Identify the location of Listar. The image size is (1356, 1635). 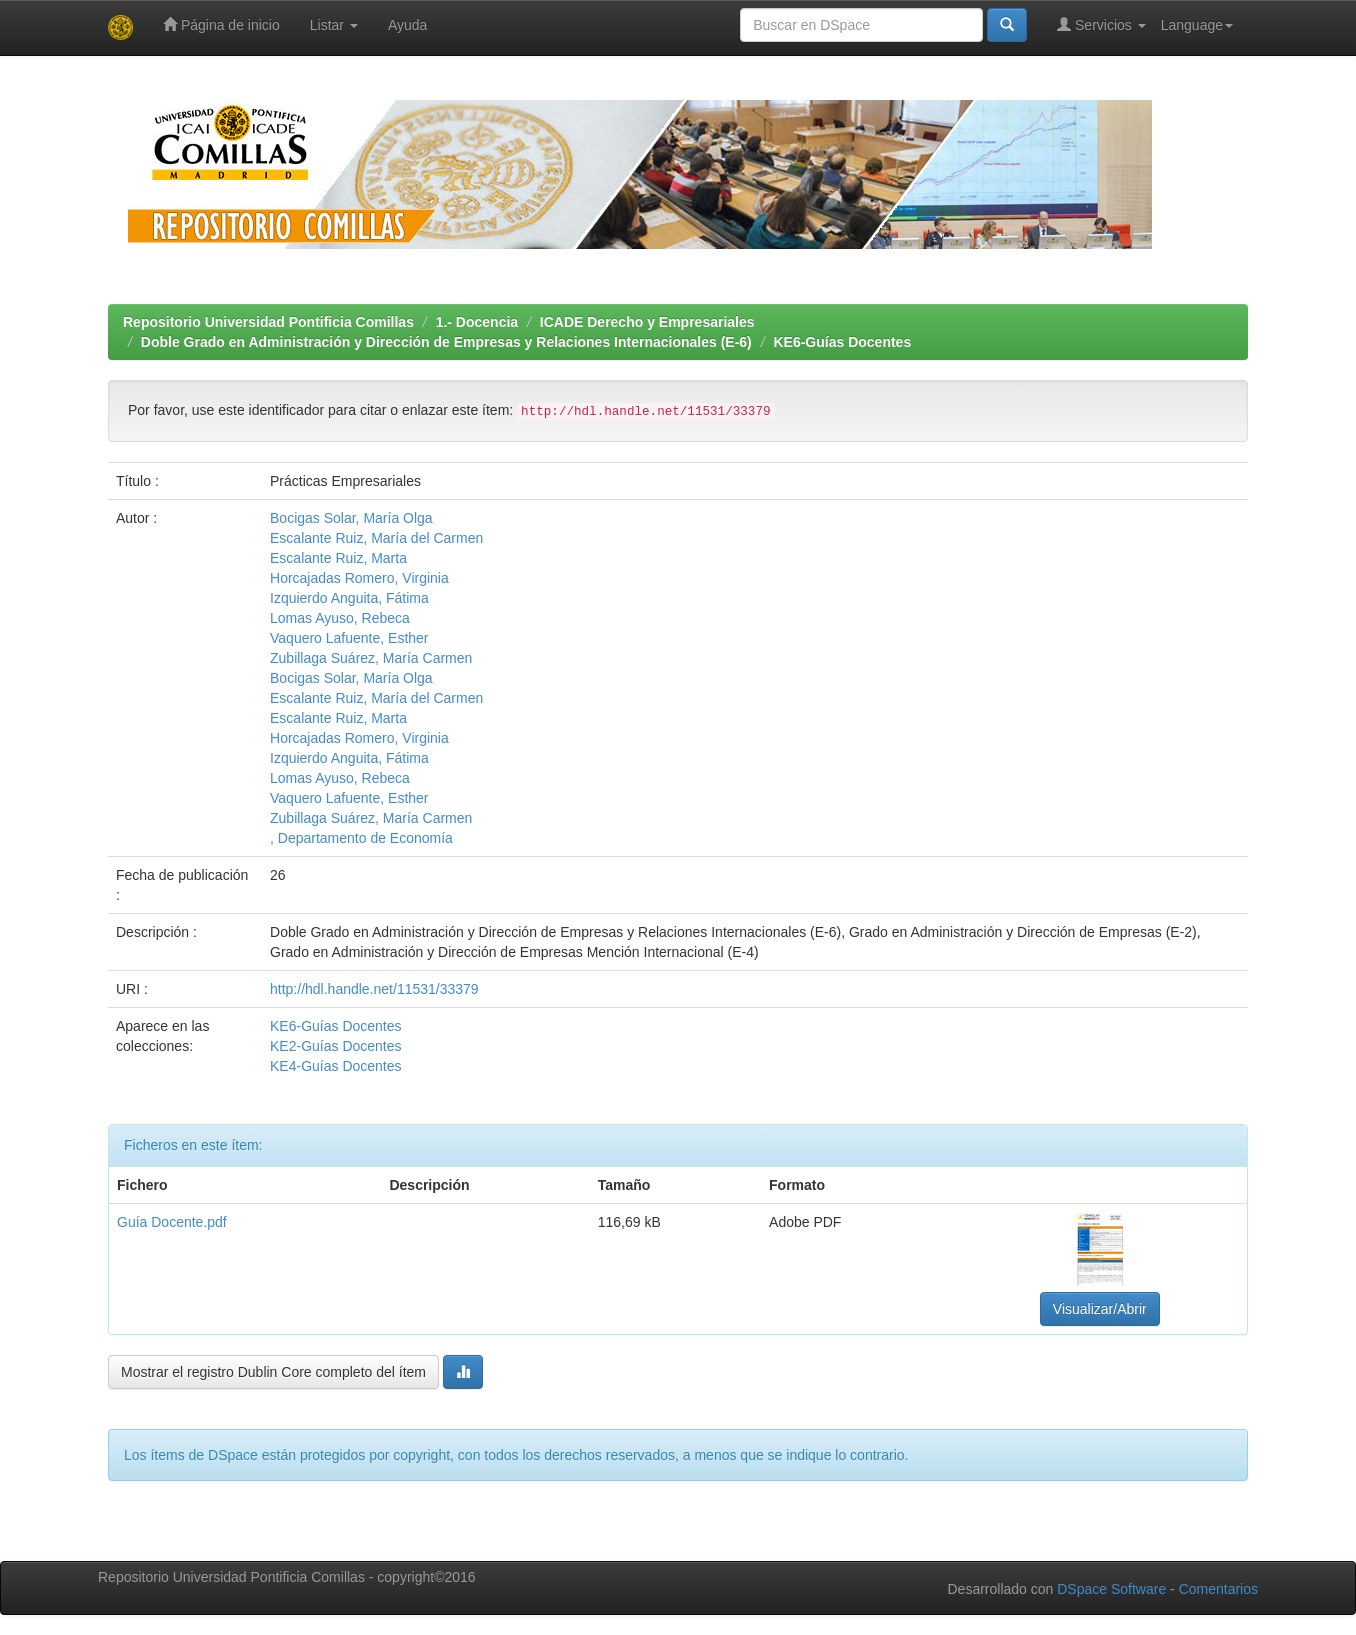
(334, 25).